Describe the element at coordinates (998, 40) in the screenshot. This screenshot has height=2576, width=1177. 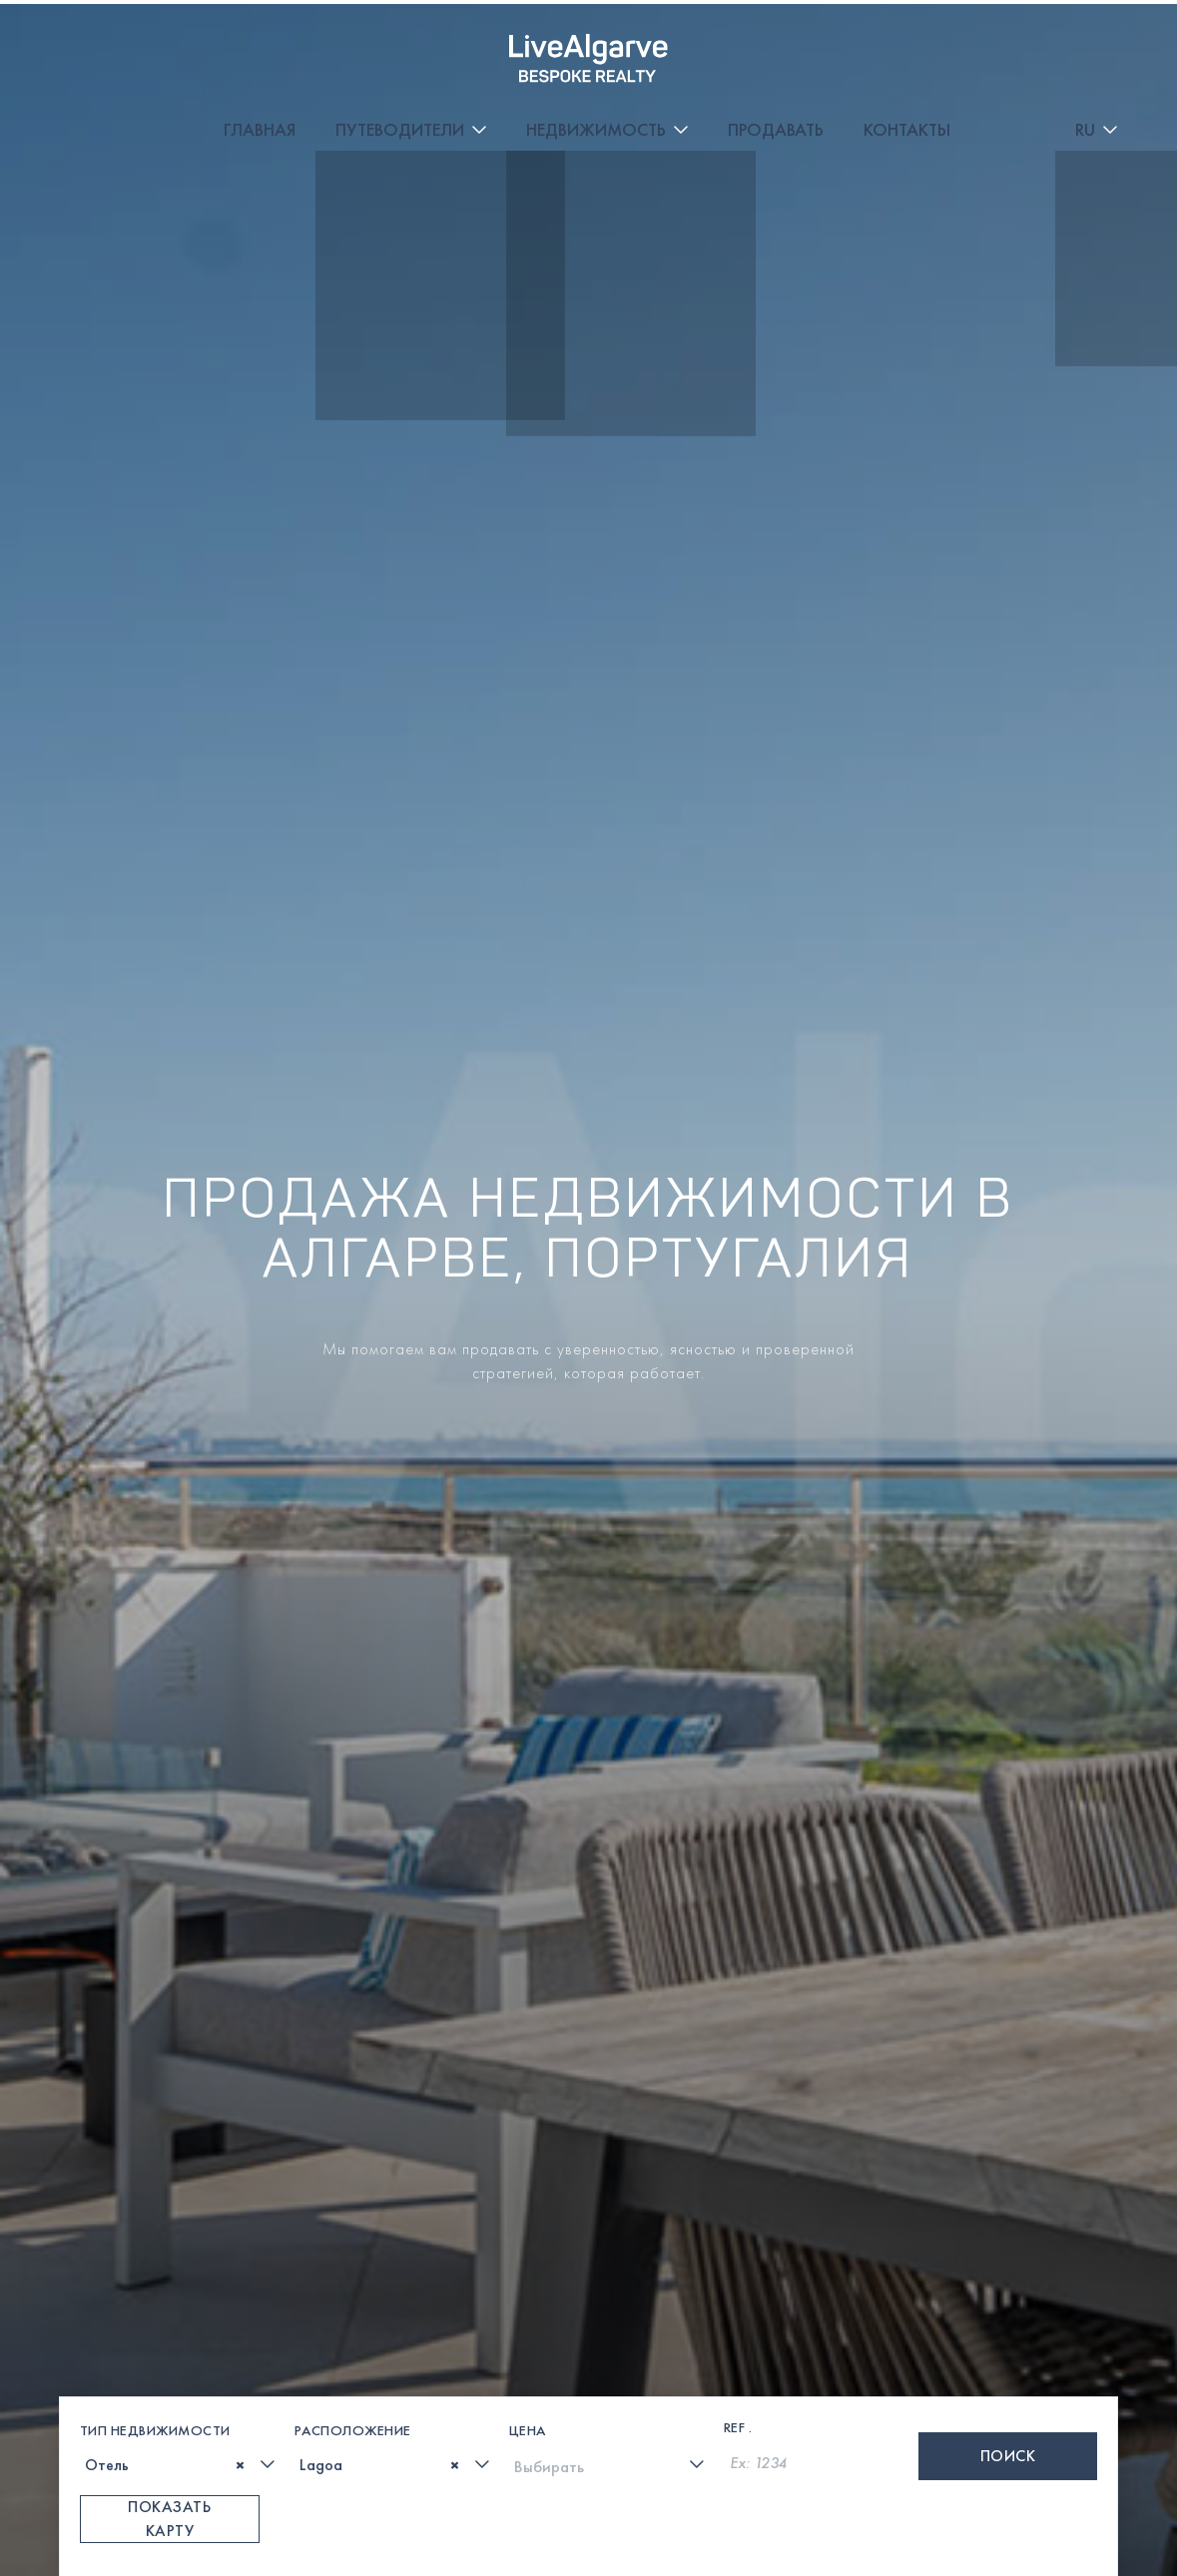
I see `Контакты` at that location.